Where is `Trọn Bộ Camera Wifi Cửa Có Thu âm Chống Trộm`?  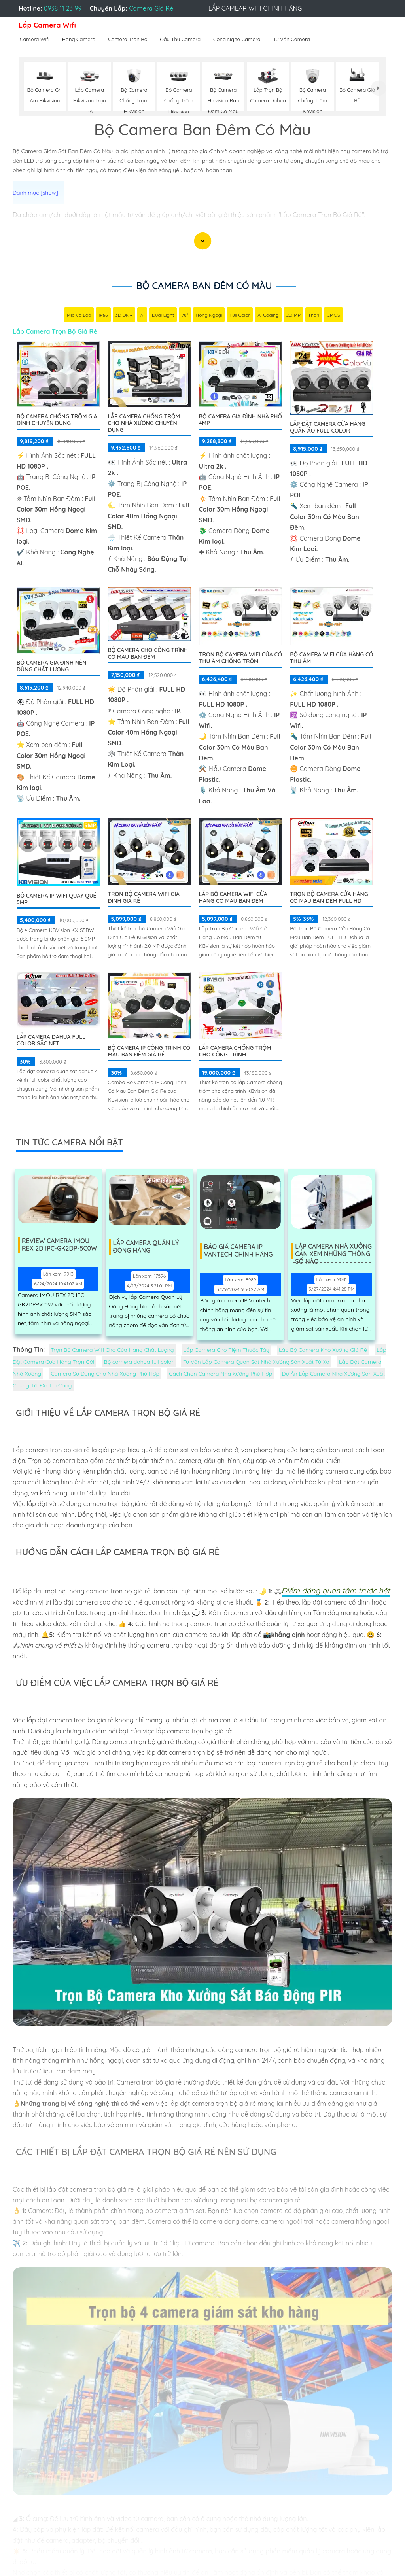
Trọn Bộ Camera Wifi Cửa Có Thu âm Chống Trộm is located at coordinates (240, 658).